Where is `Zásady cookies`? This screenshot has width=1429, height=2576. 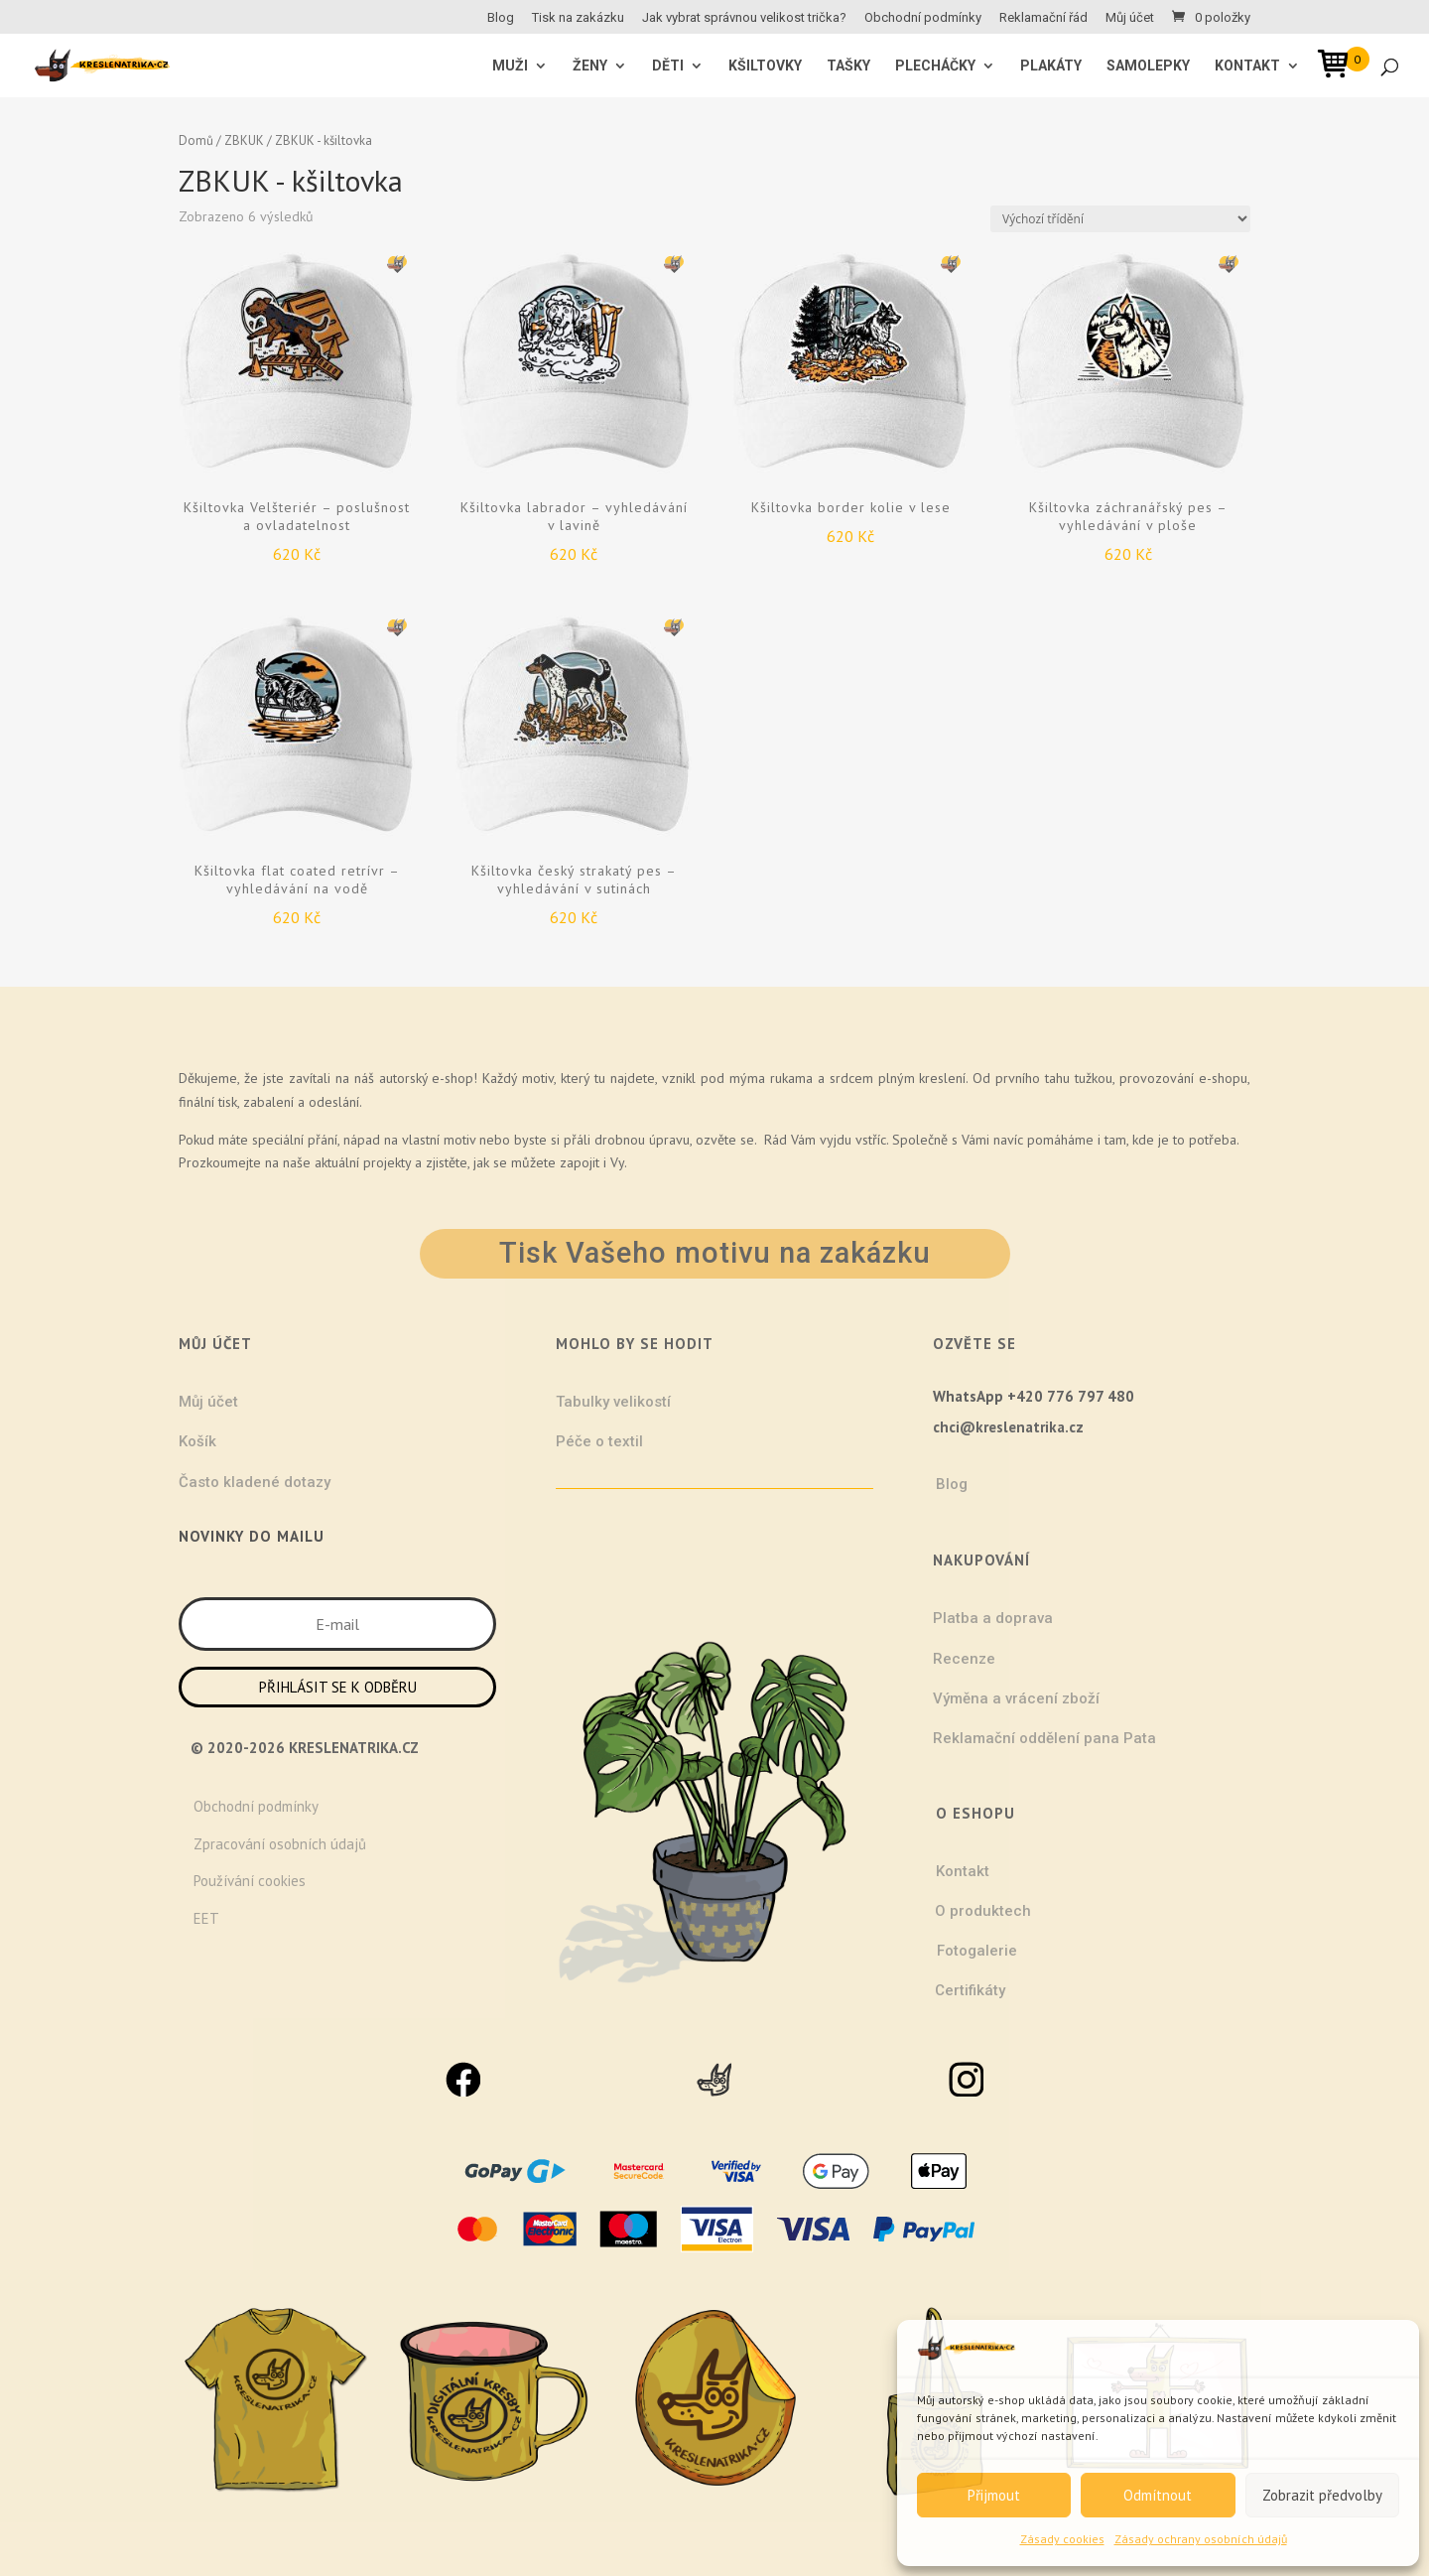
Zásady cookies is located at coordinates (1062, 2538).